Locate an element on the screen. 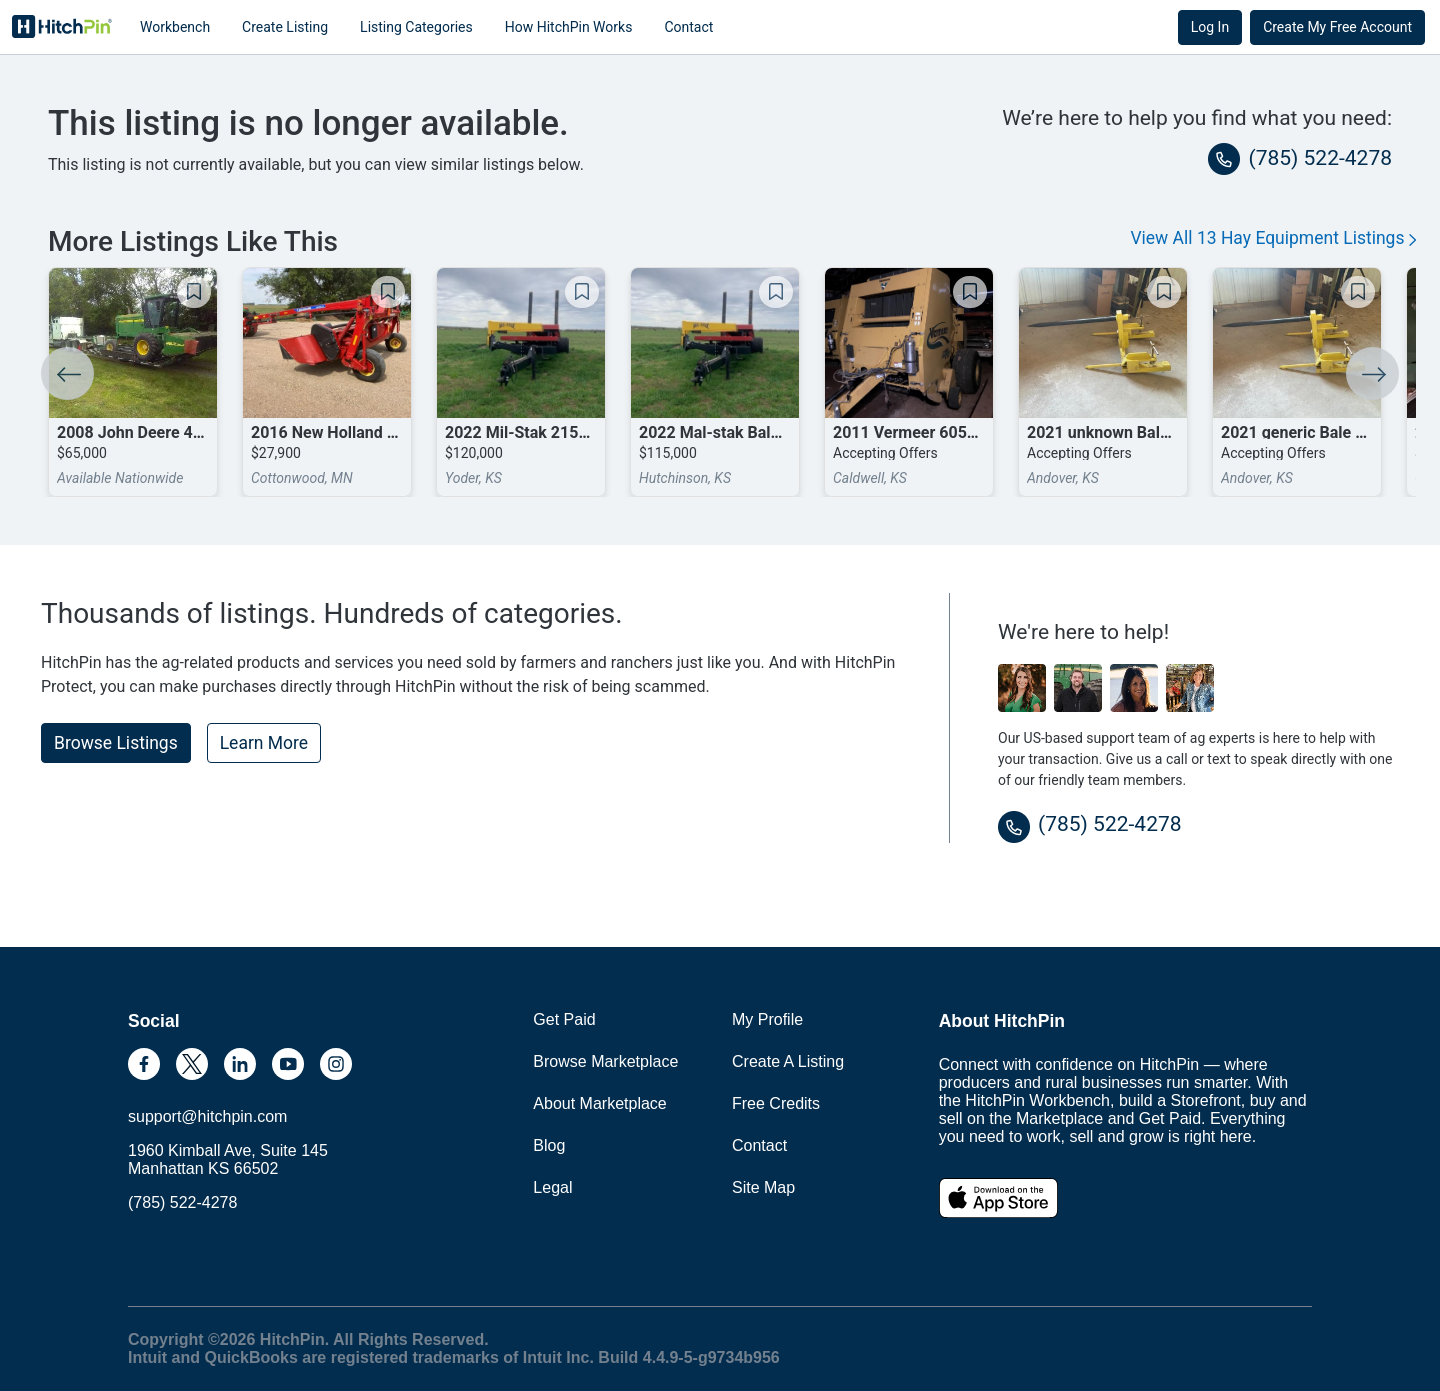 Image resolution: width=1440 pixels, height=1391 pixels. Create Listing is located at coordinates (285, 27).